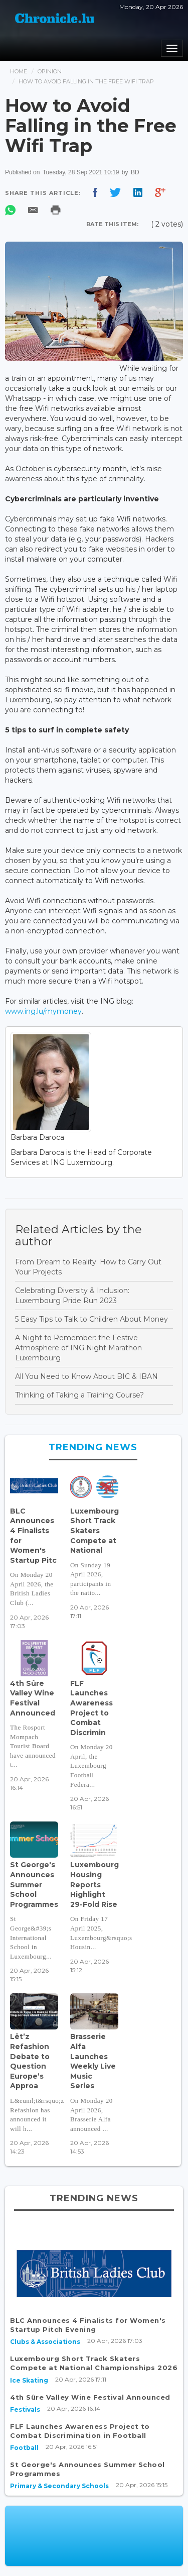  I want to click on Festivals, so click(25, 2409).